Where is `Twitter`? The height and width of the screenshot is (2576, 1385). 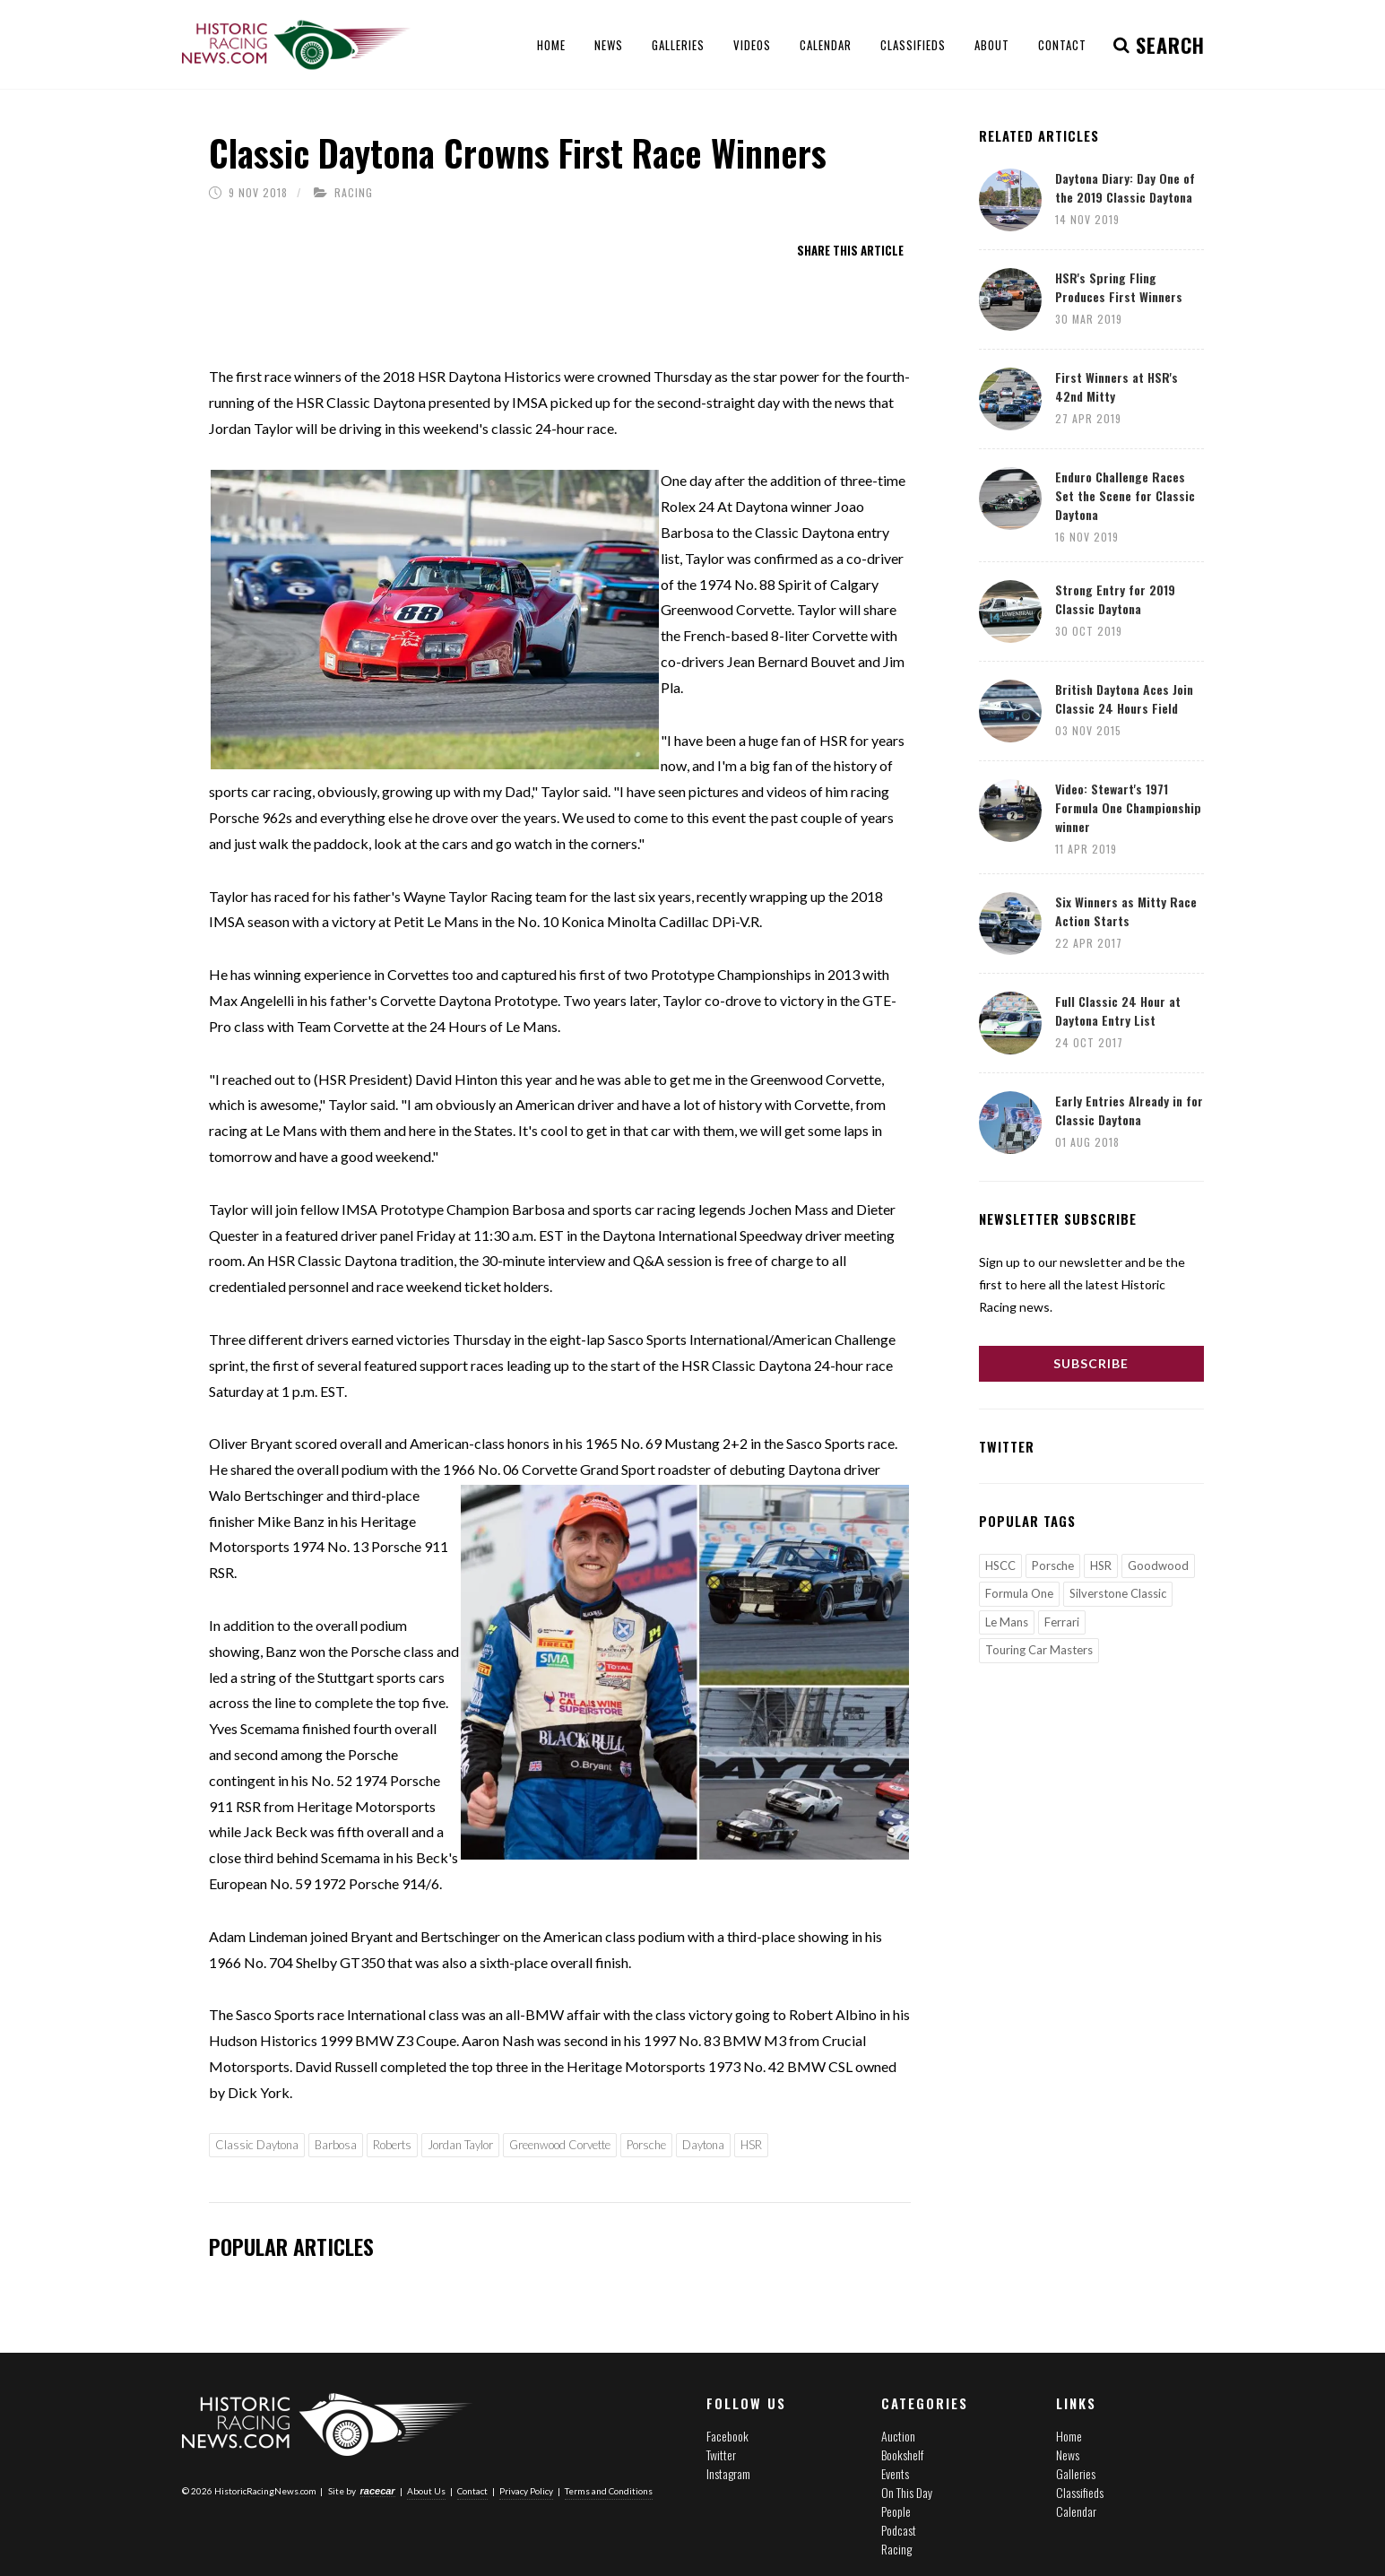
Twitter is located at coordinates (721, 2454).